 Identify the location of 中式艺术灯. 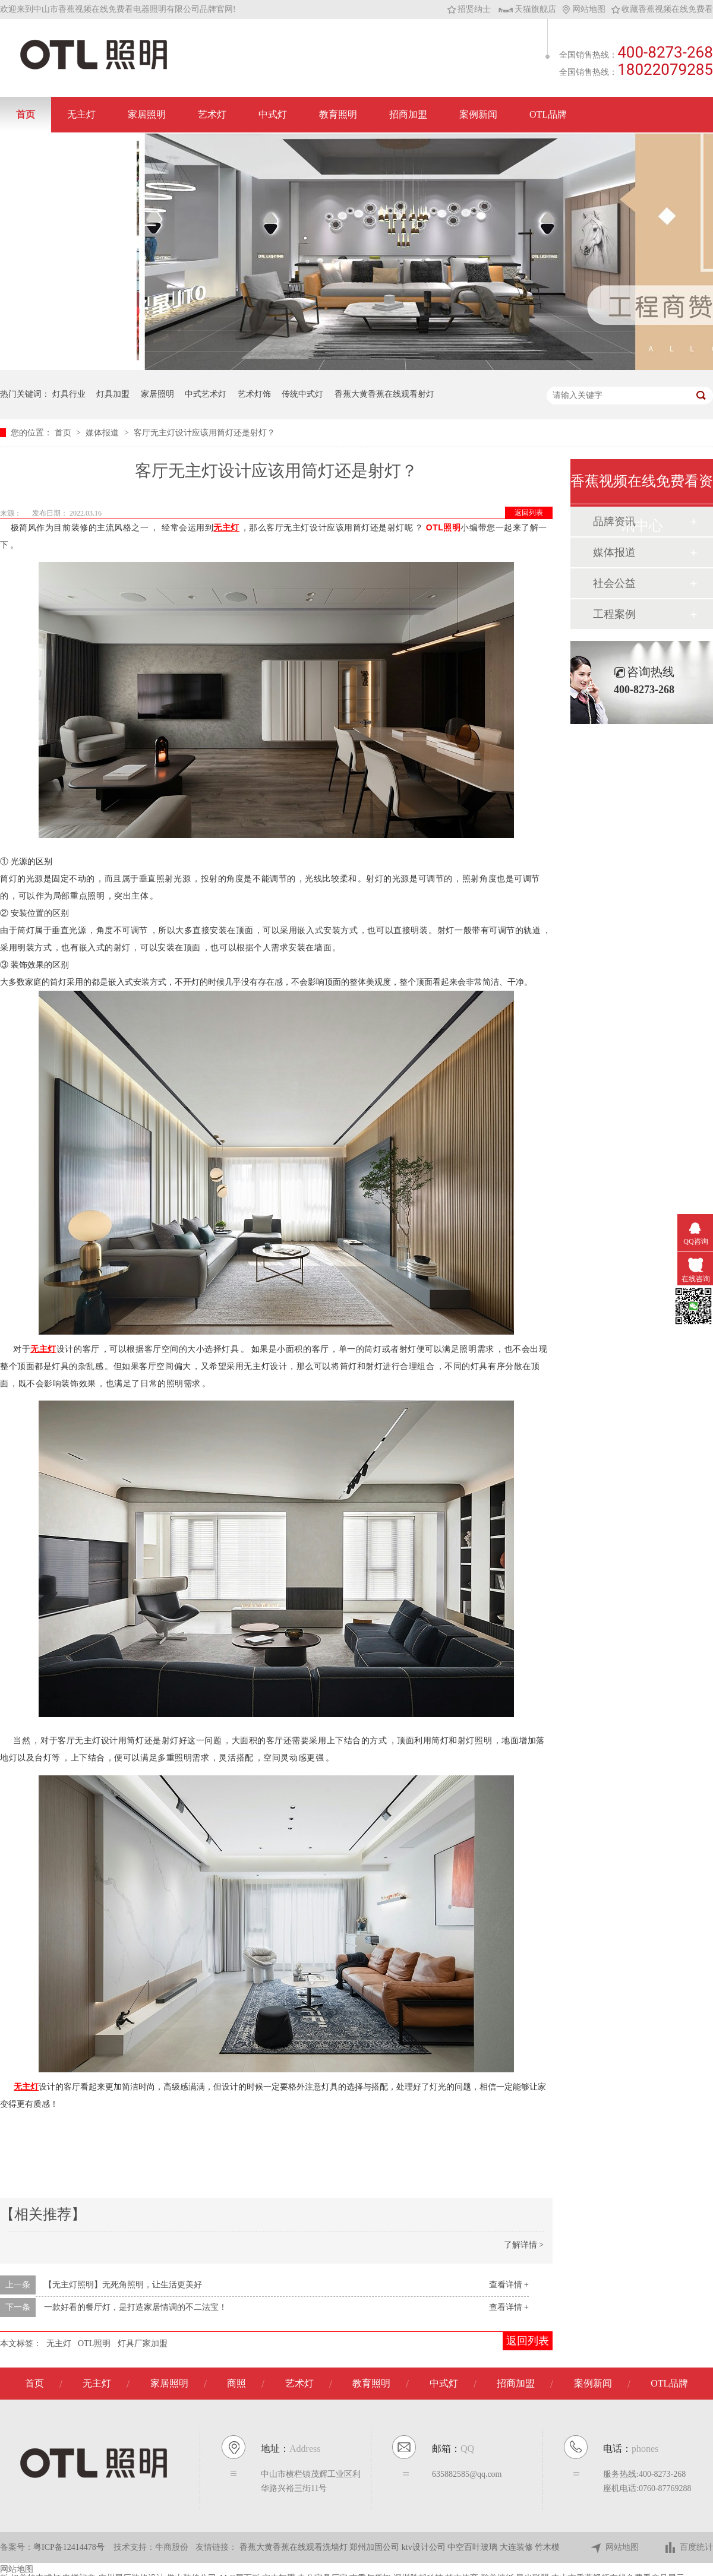
(205, 394).